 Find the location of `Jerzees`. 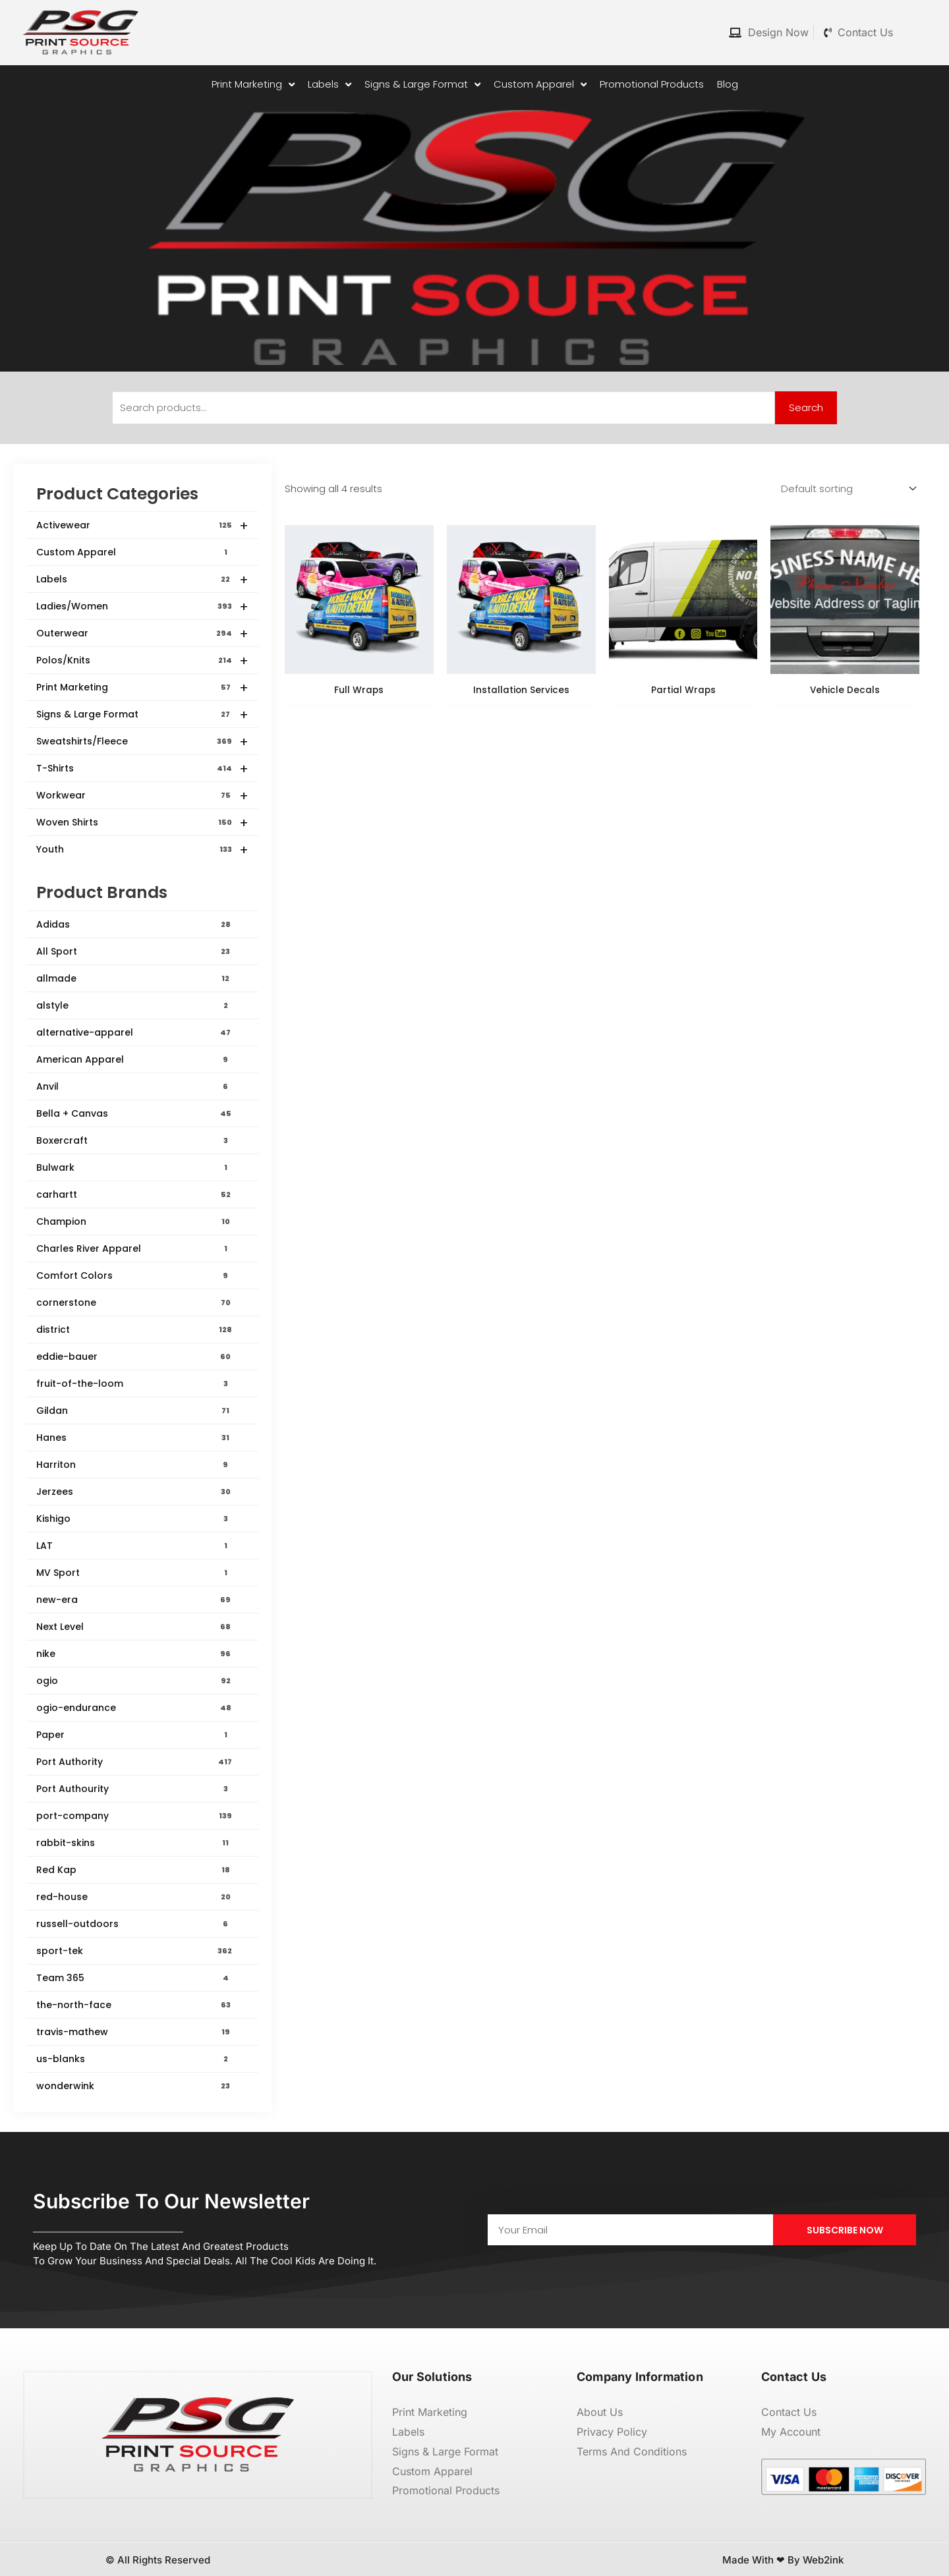

Jerzees is located at coordinates (134, 1491).